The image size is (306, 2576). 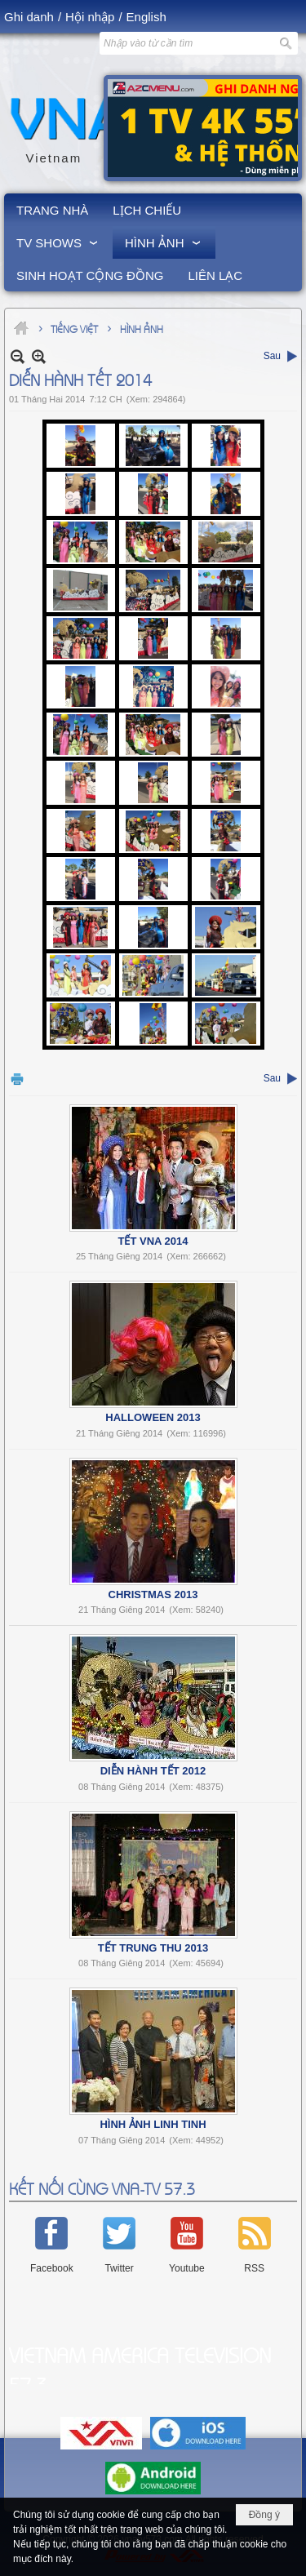 I want to click on English, so click(x=146, y=17).